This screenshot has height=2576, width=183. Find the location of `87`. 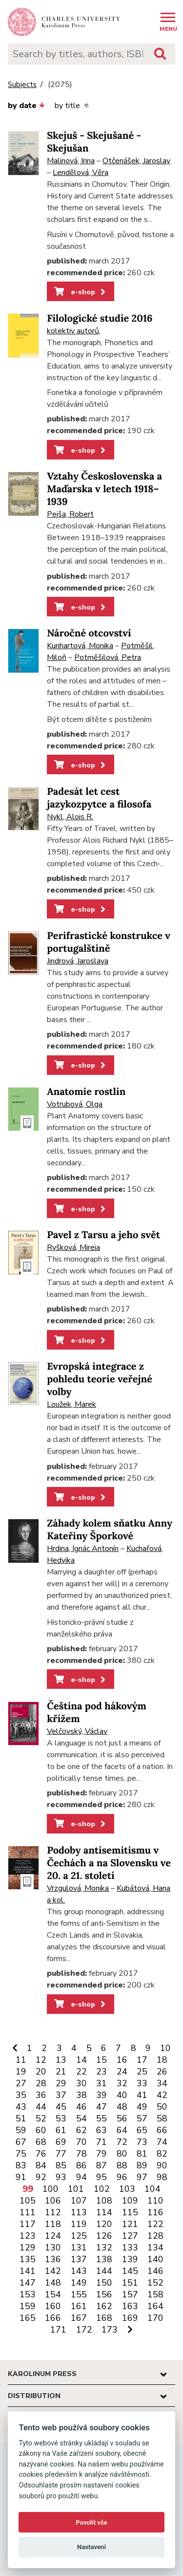

87 is located at coordinates (101, 2165).